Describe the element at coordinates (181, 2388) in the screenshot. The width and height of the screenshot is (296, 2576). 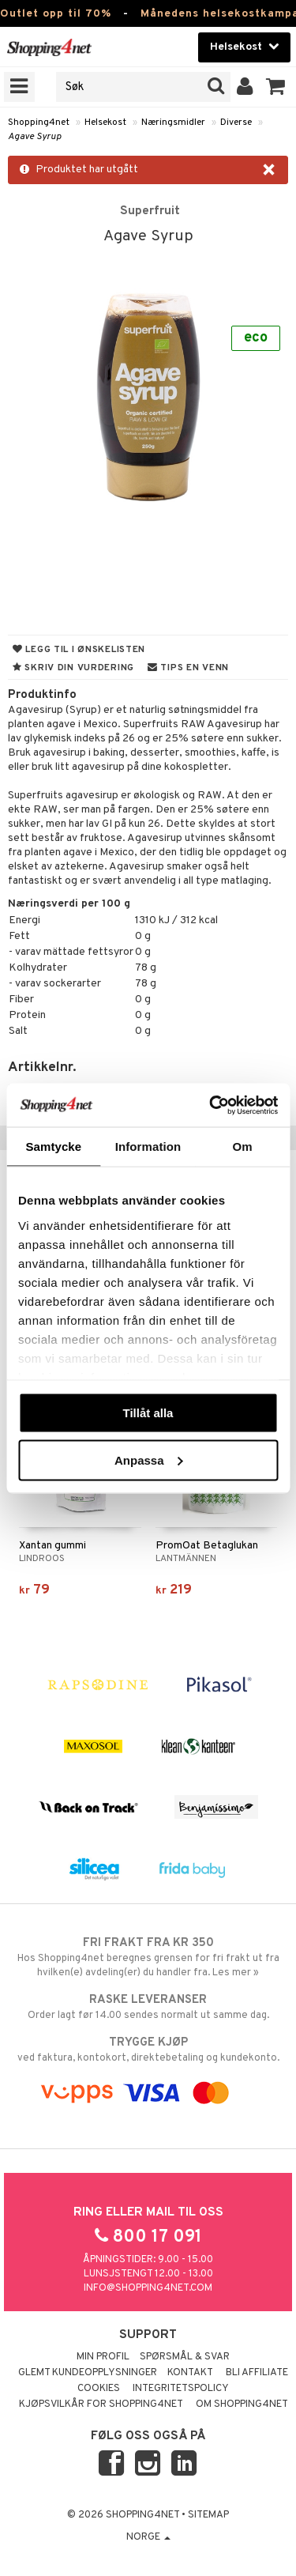
I see `Integritetspolicy` at that location.